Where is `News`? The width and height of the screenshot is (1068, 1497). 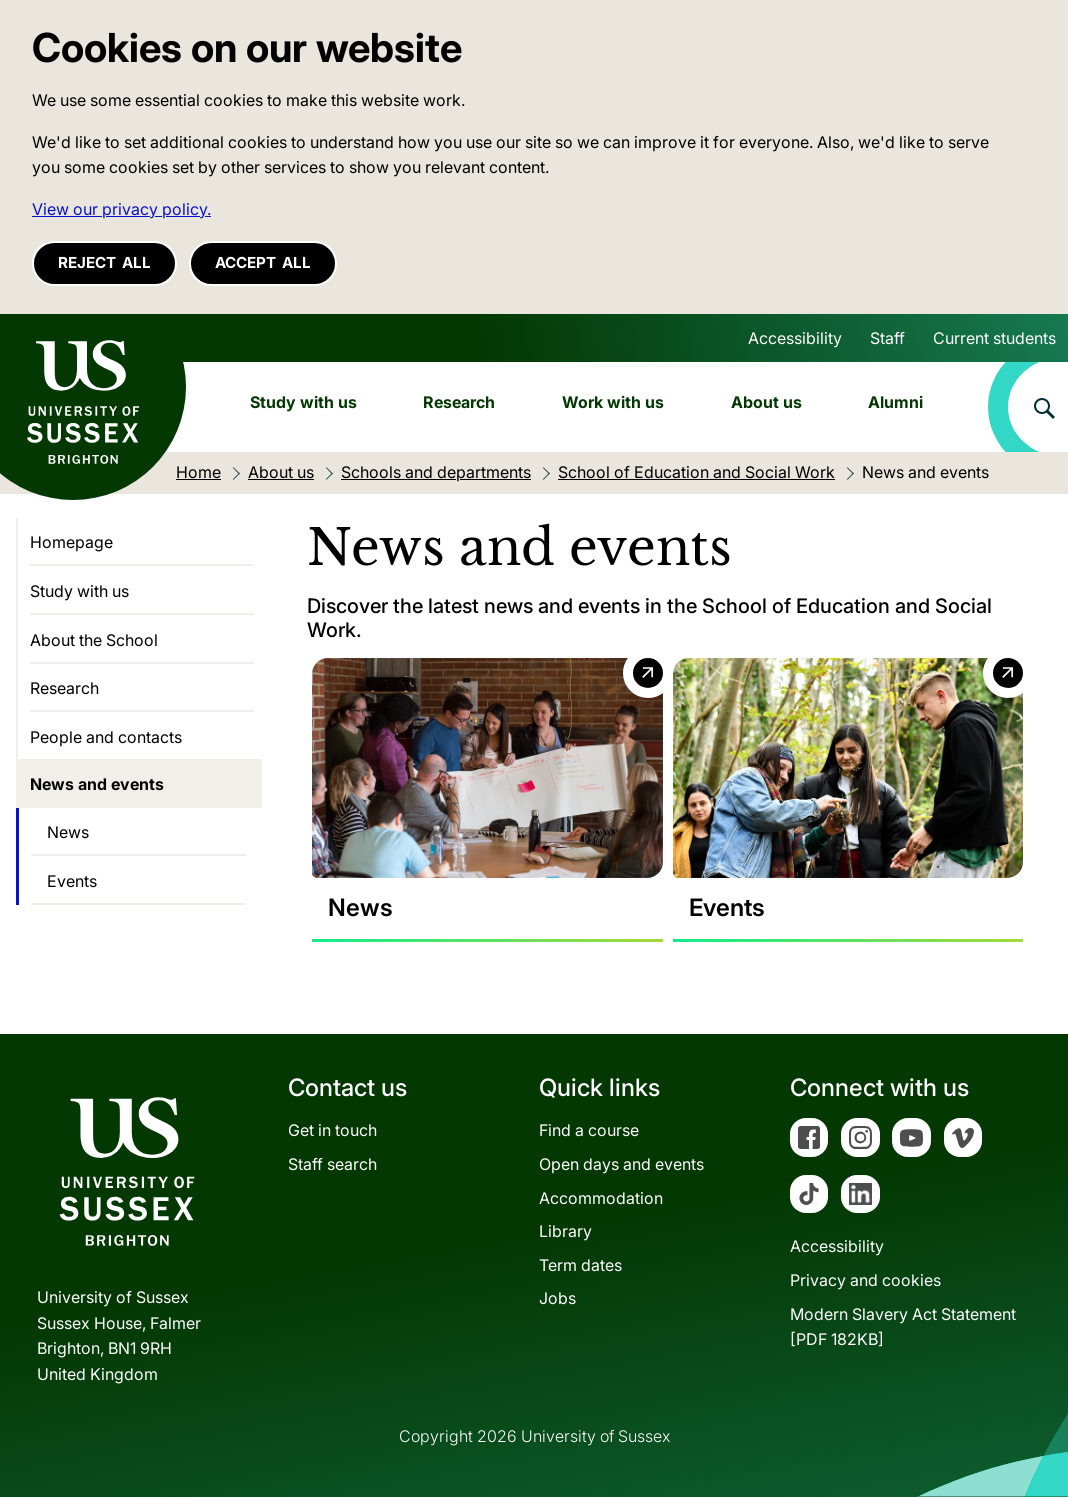
News is located at coordinates (68, 832).